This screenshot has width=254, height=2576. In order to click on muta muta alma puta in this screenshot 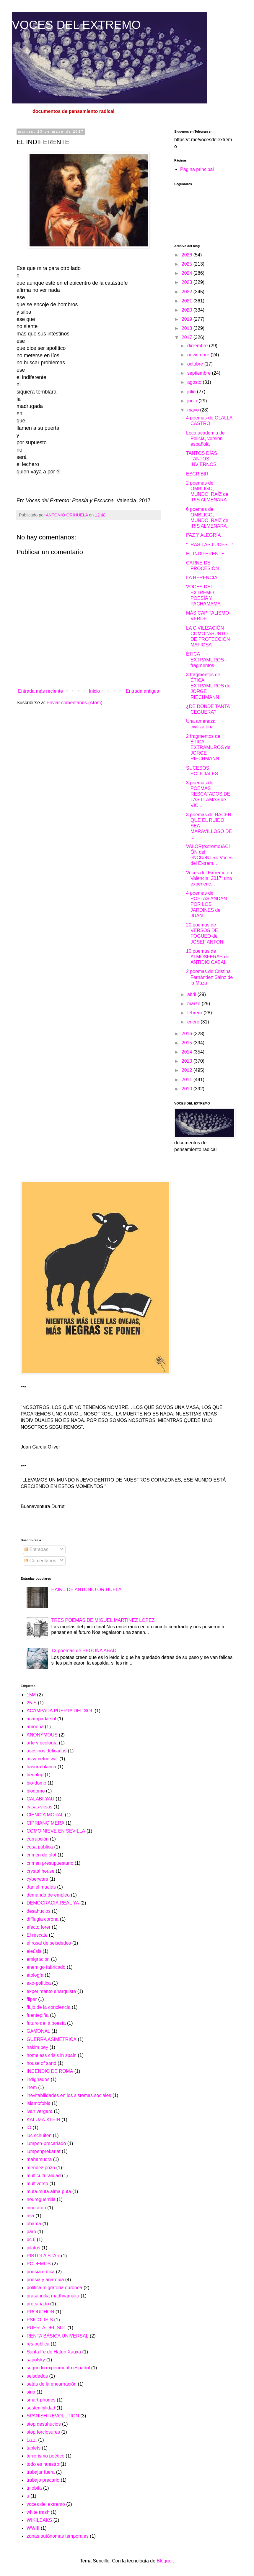, I will do `click(49, 2191)`.